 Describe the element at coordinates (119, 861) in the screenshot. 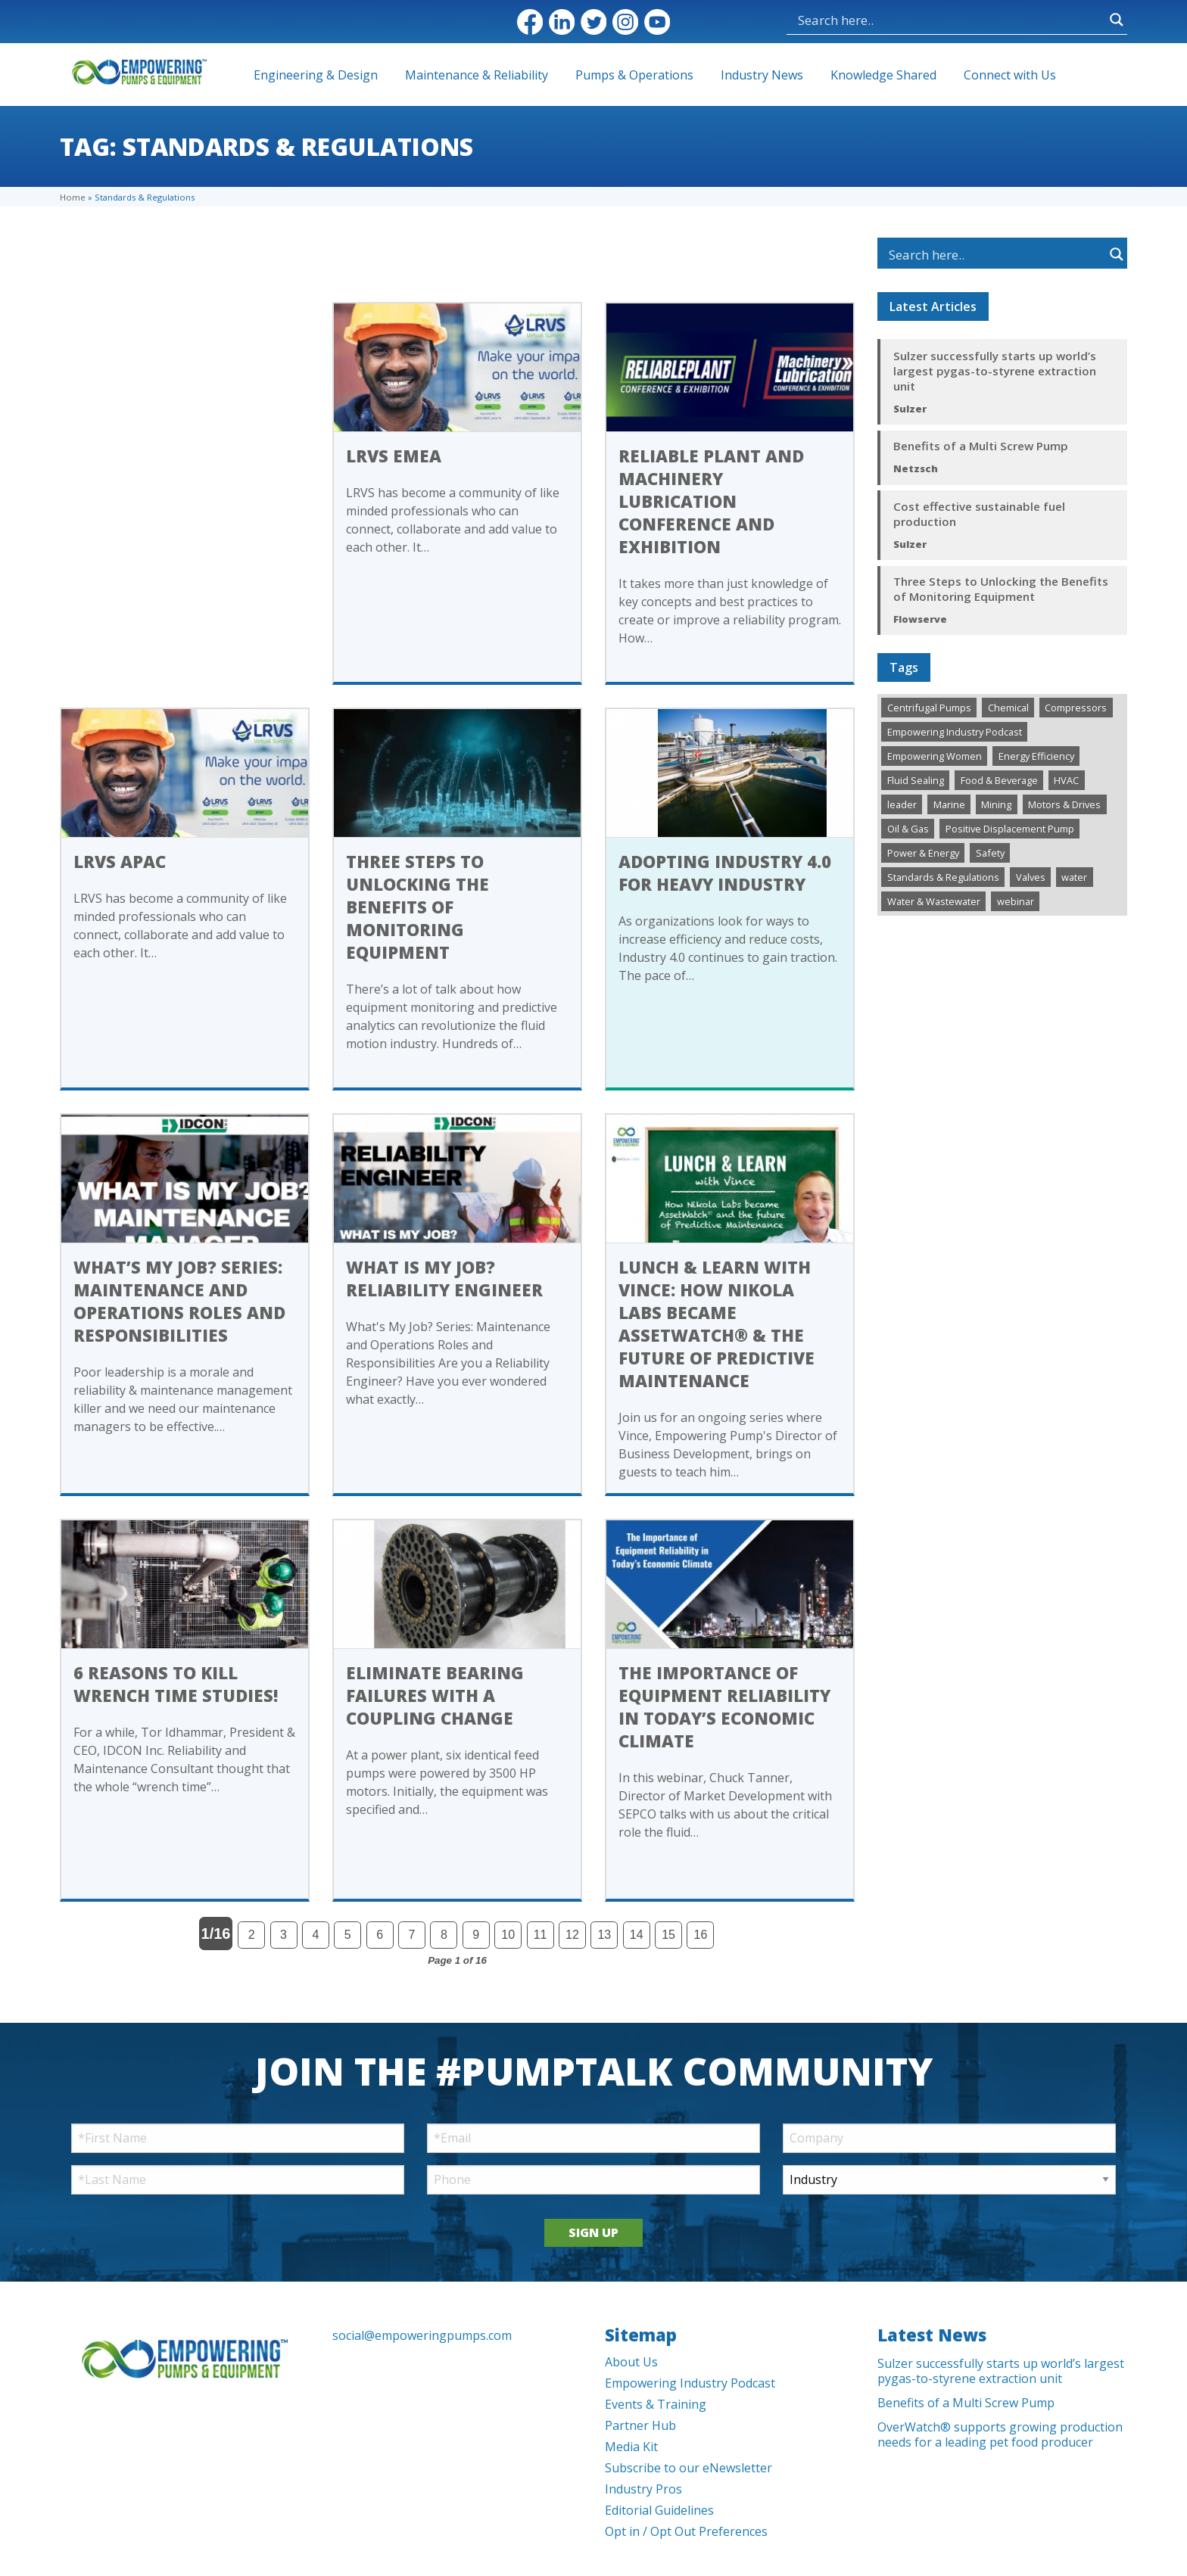

I see `LRVS APAC` at that location.